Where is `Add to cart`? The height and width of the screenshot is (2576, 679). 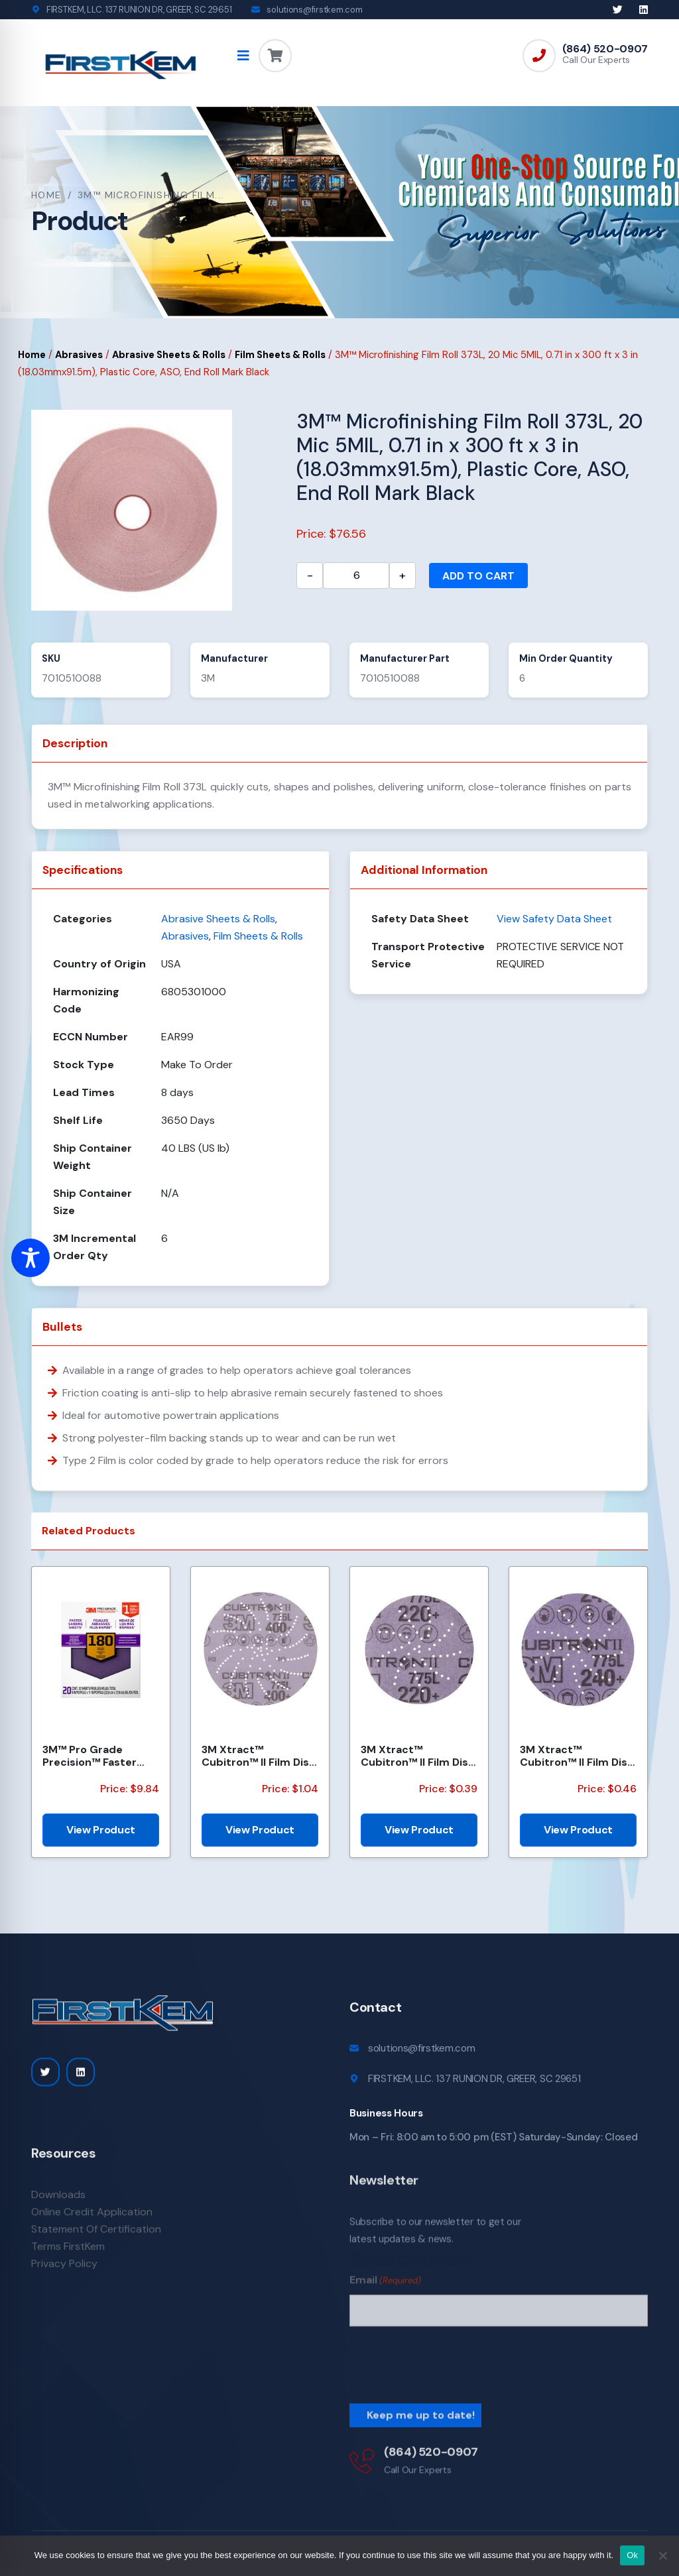
Add to cart is located at coordinates (478, 576).